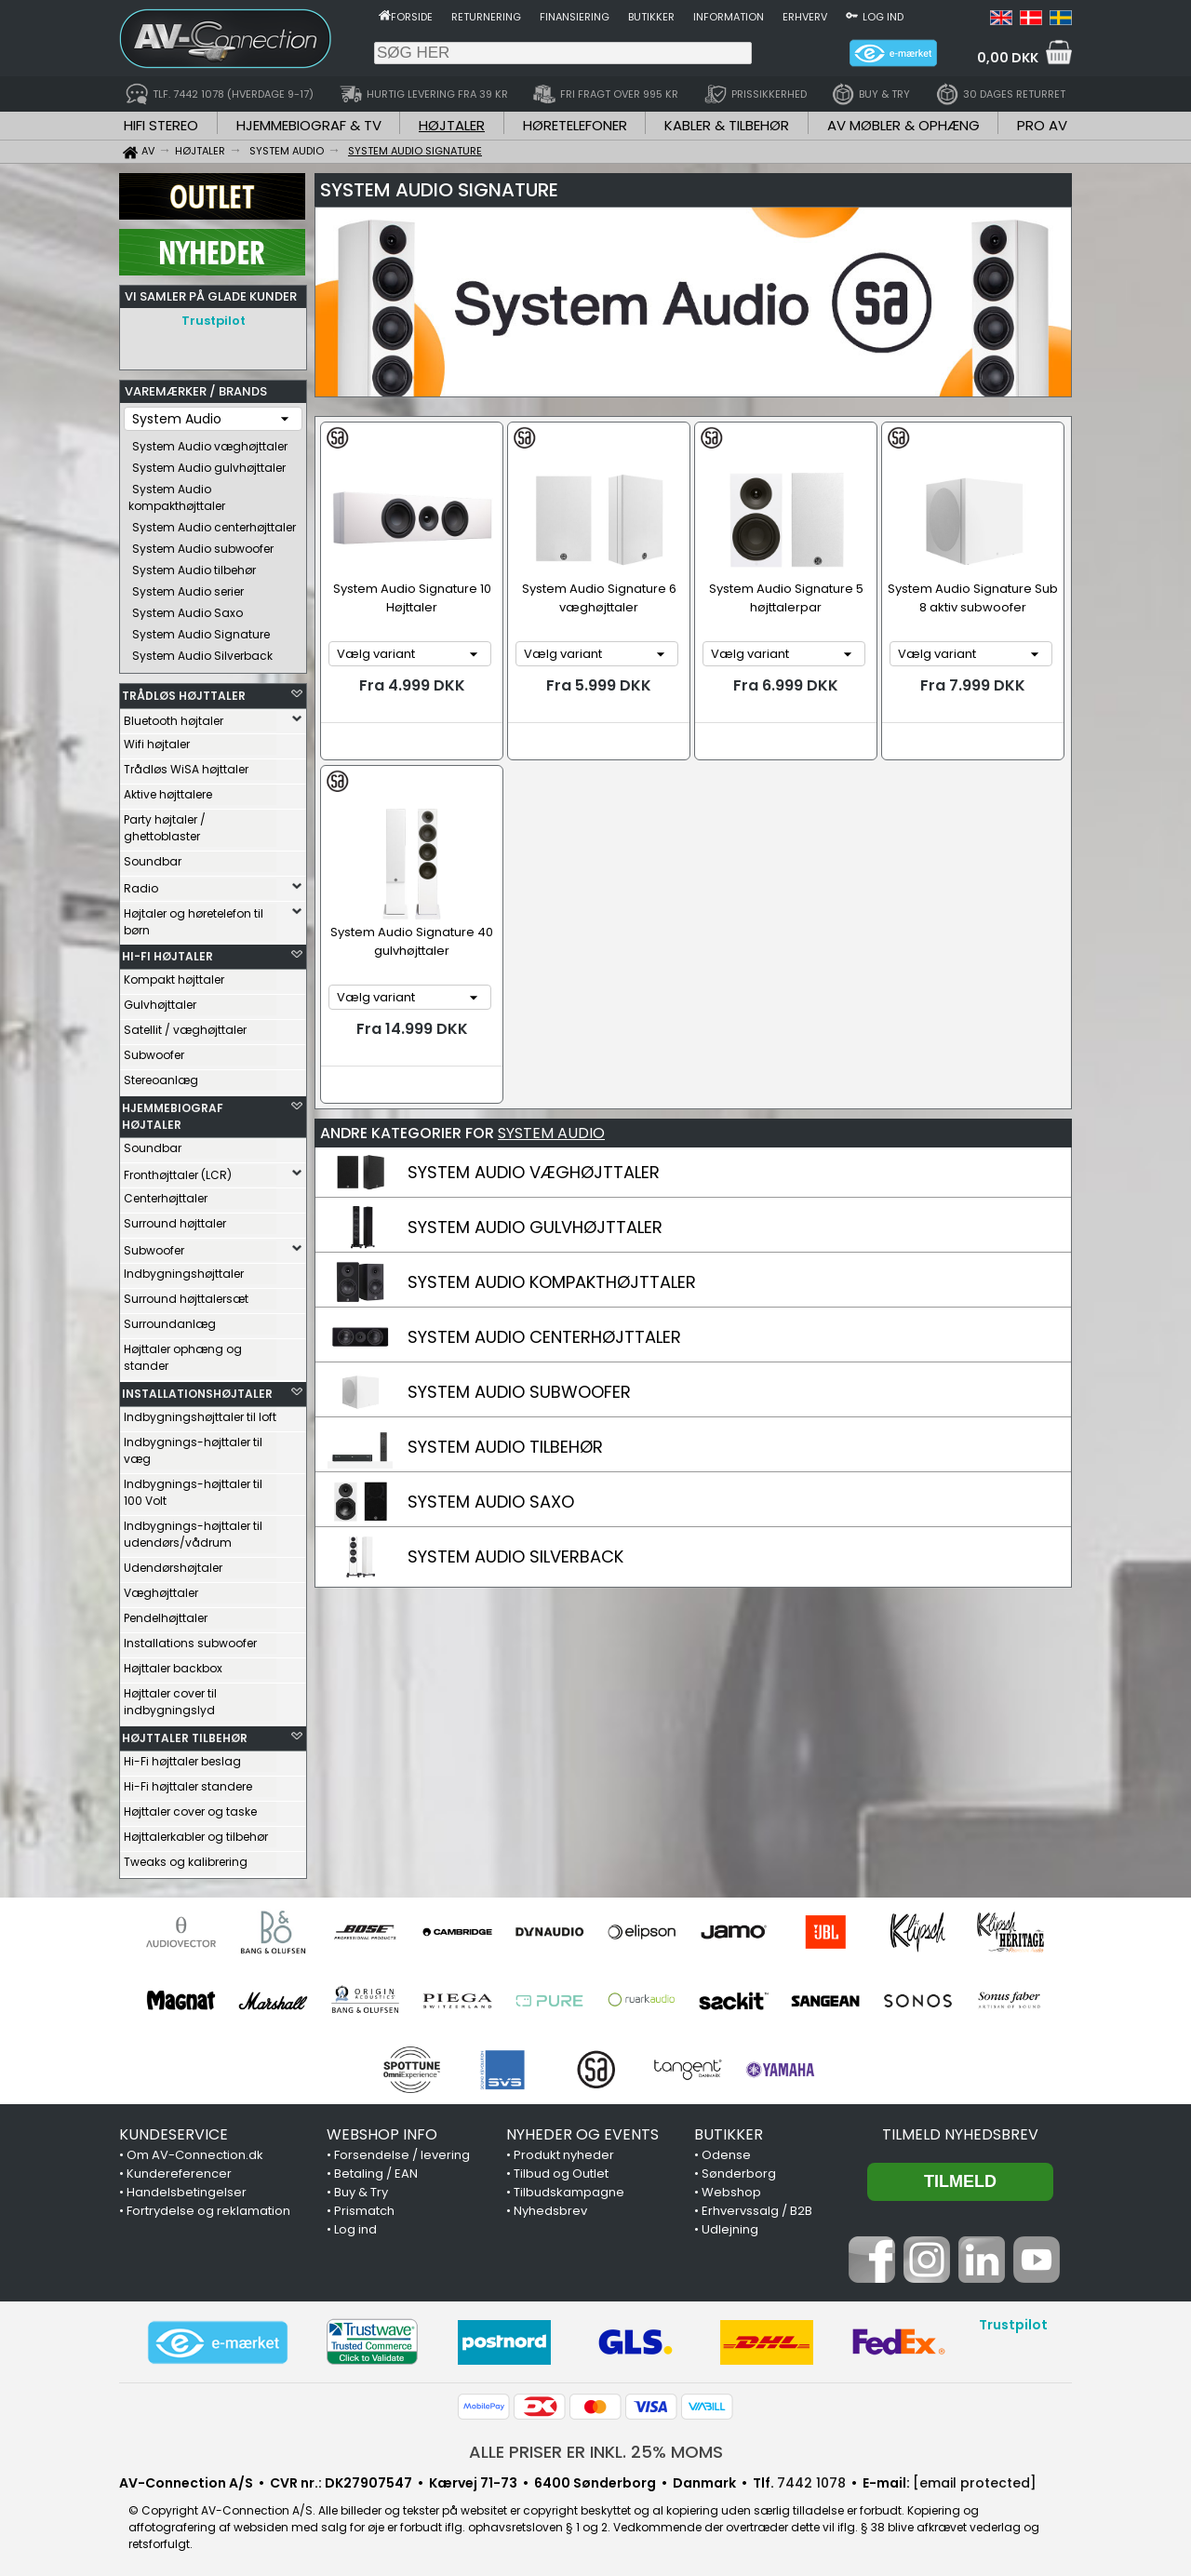  Describe the element at coordinates (534, 1172) in the screenshot. I see `SYSTEM AUDIO VÆGHØJTTALER` at that location.